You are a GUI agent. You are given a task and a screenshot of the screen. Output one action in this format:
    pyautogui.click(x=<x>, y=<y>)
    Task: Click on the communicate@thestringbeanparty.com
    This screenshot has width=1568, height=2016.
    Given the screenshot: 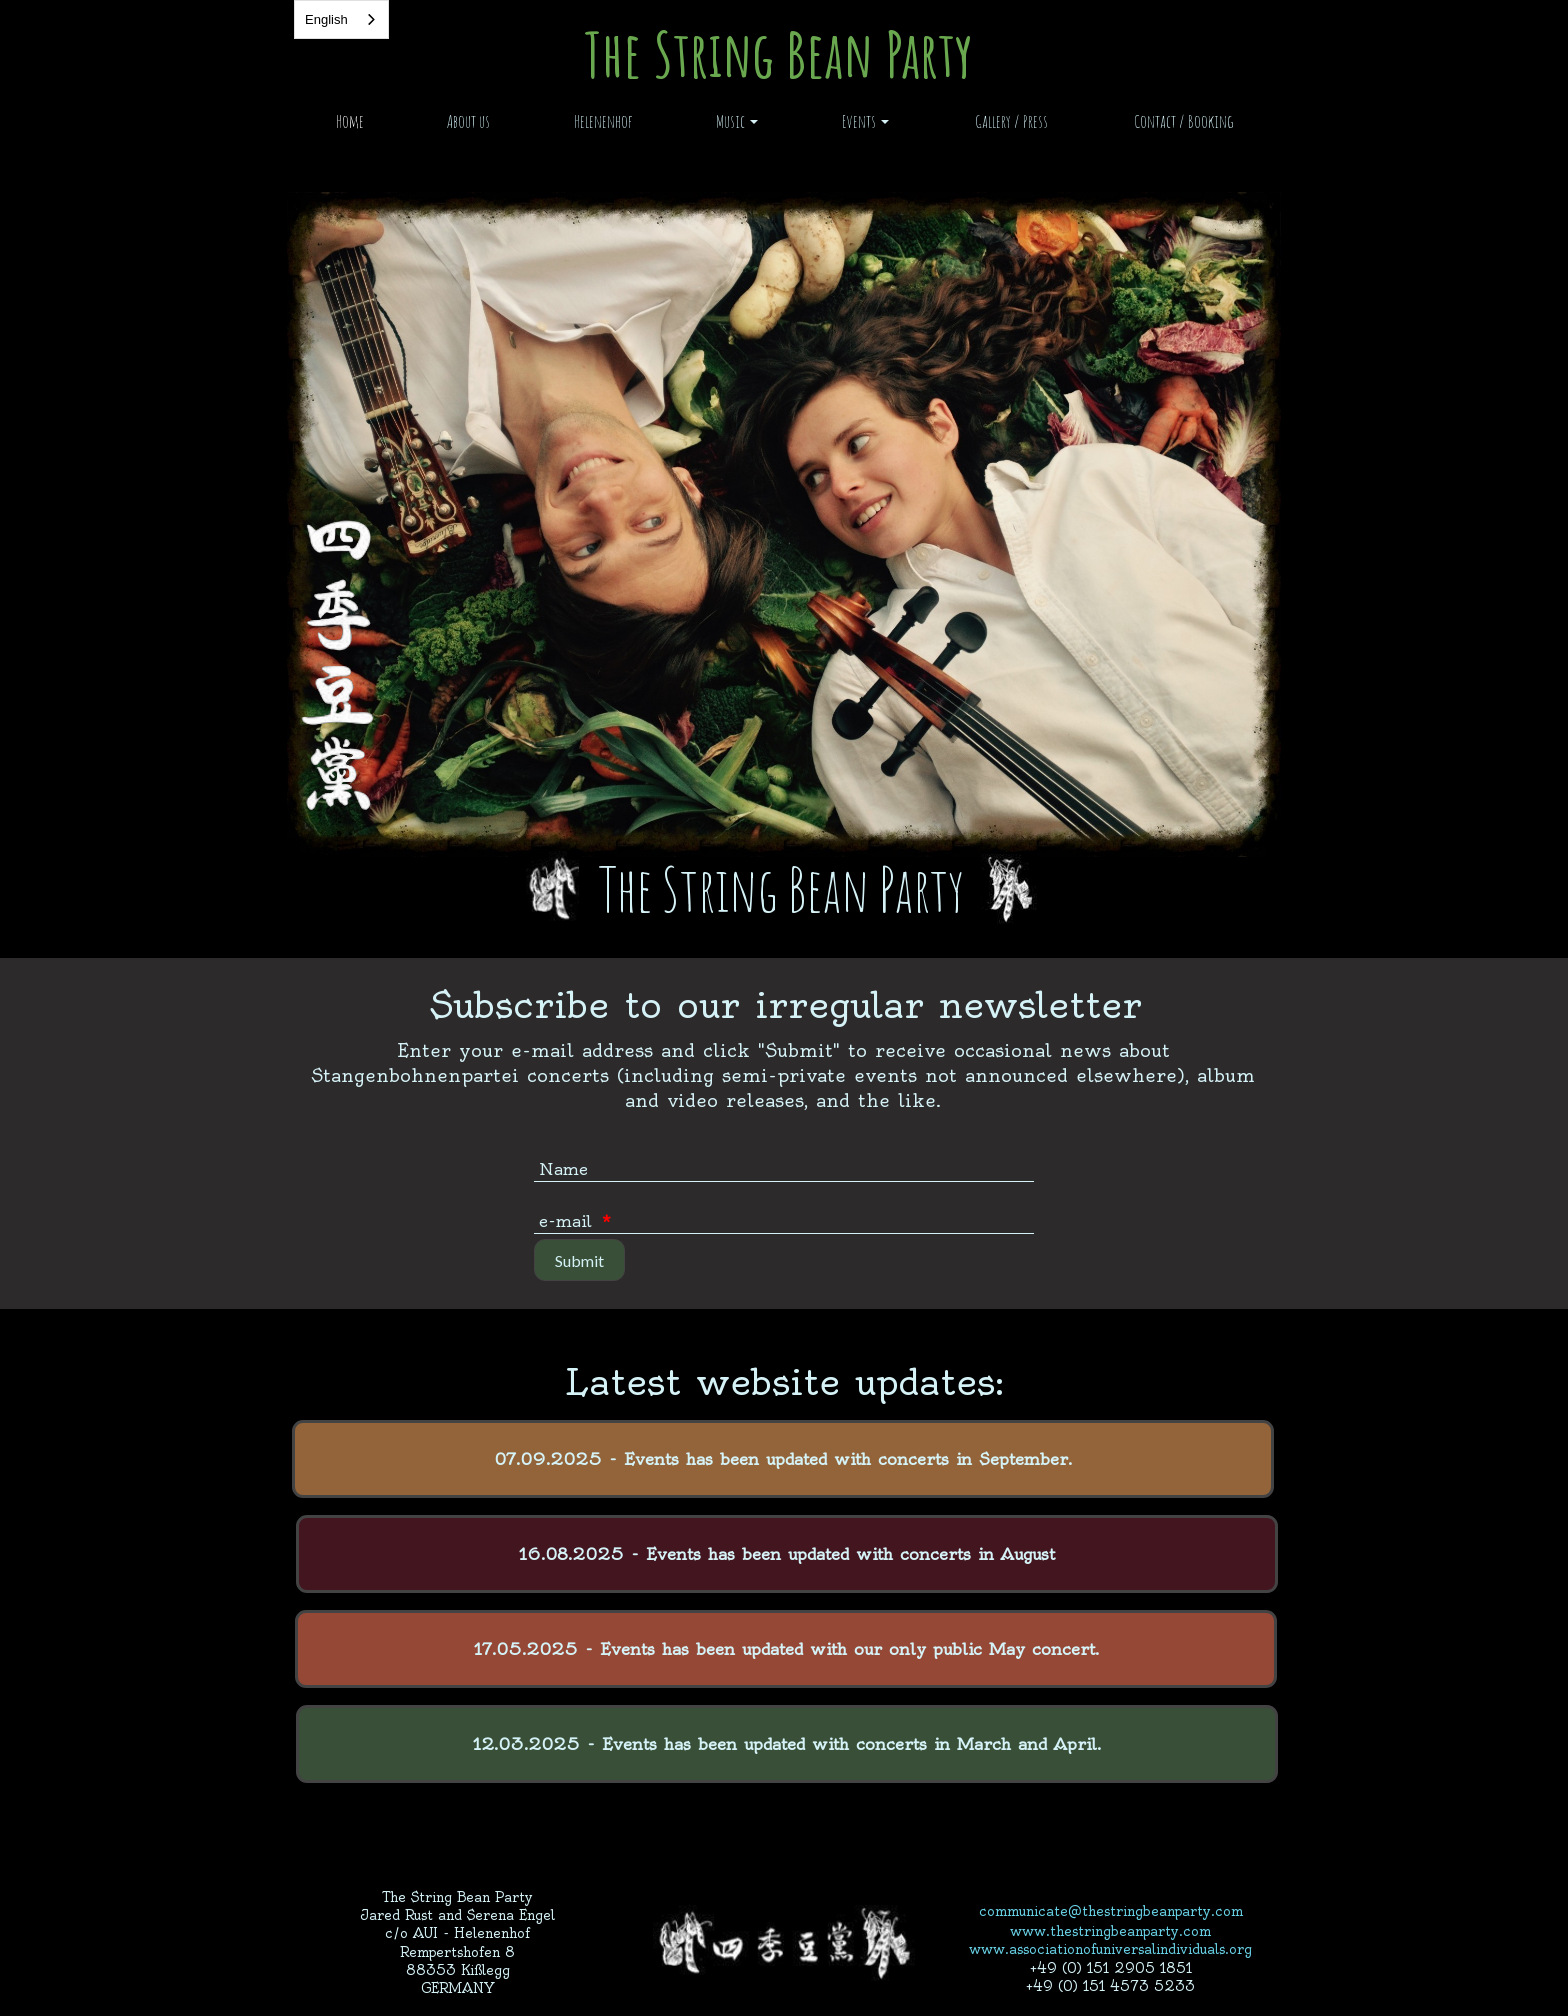 What is the action you would take?
    pyautogui.click(x=1111, y=1911)
    